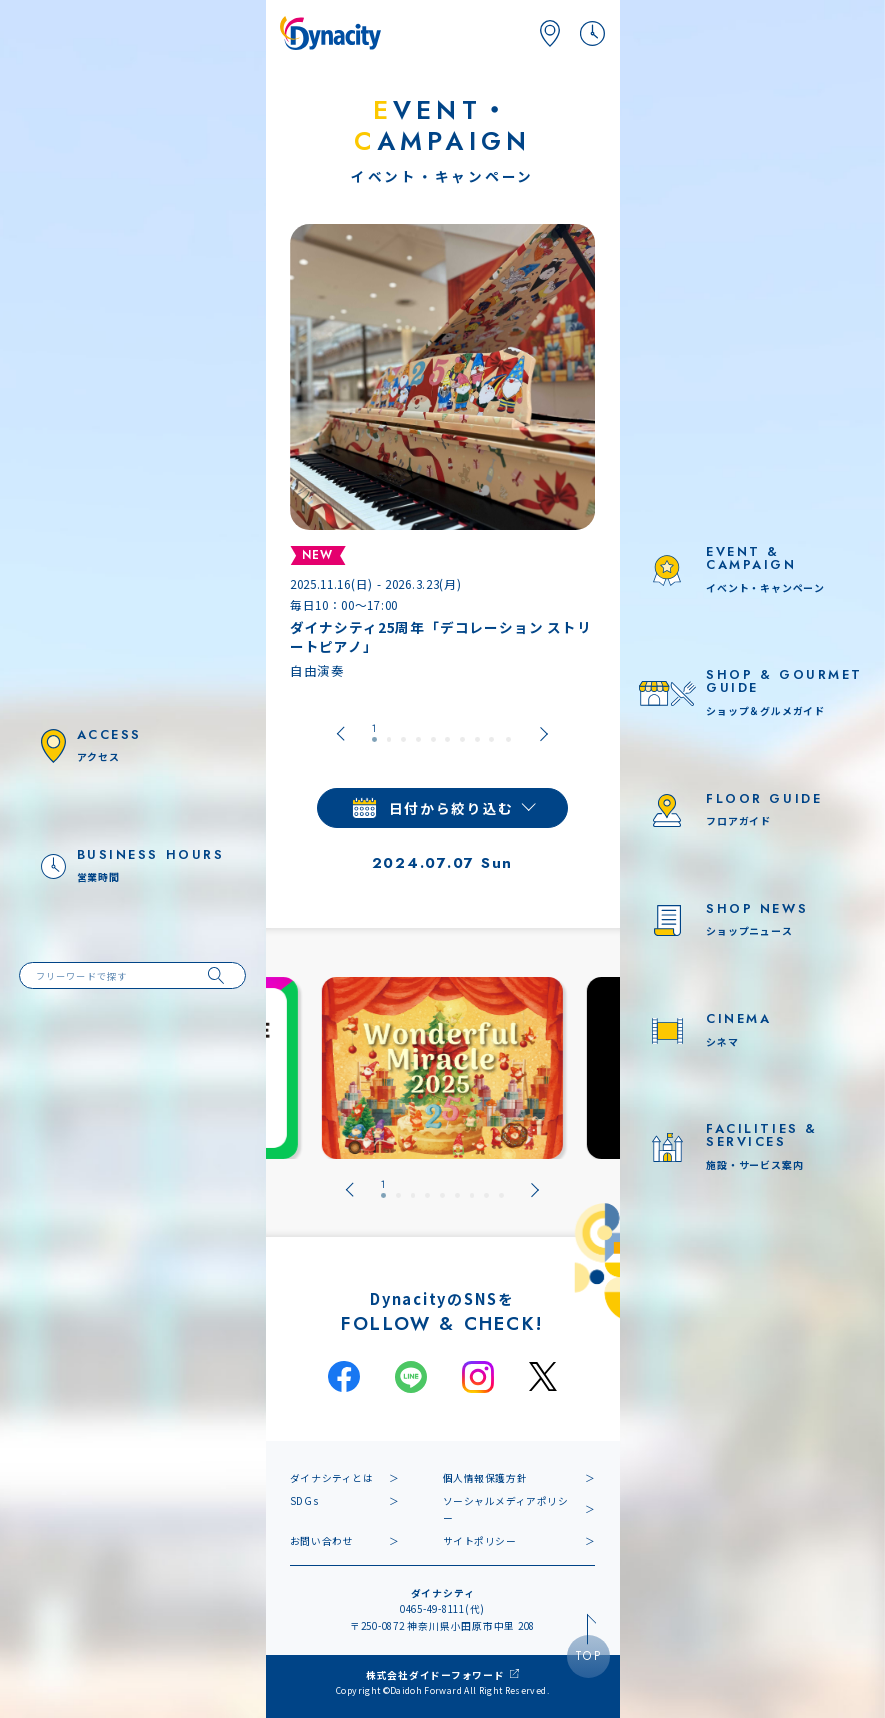 The height and width of the screenshot is (1718, 885). What do you see at coordinates (544, 733) in the screenshot?
I see `[Next slide]` at bounding box center [544, 733].